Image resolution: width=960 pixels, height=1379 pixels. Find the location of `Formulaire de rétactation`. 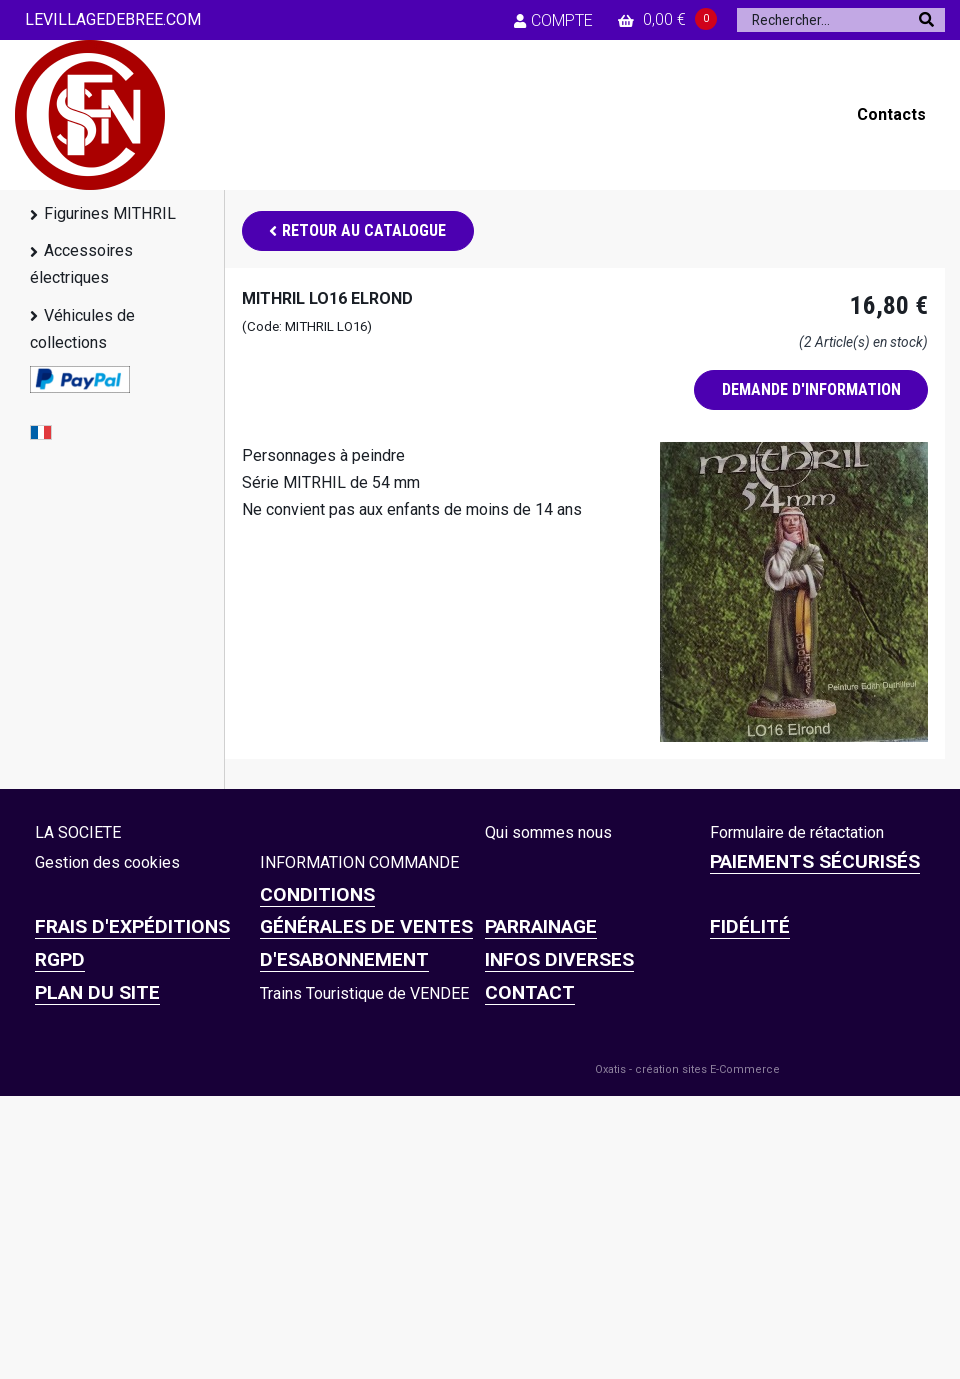

Formulaire de rétactation is located at coordinates (797, 832).